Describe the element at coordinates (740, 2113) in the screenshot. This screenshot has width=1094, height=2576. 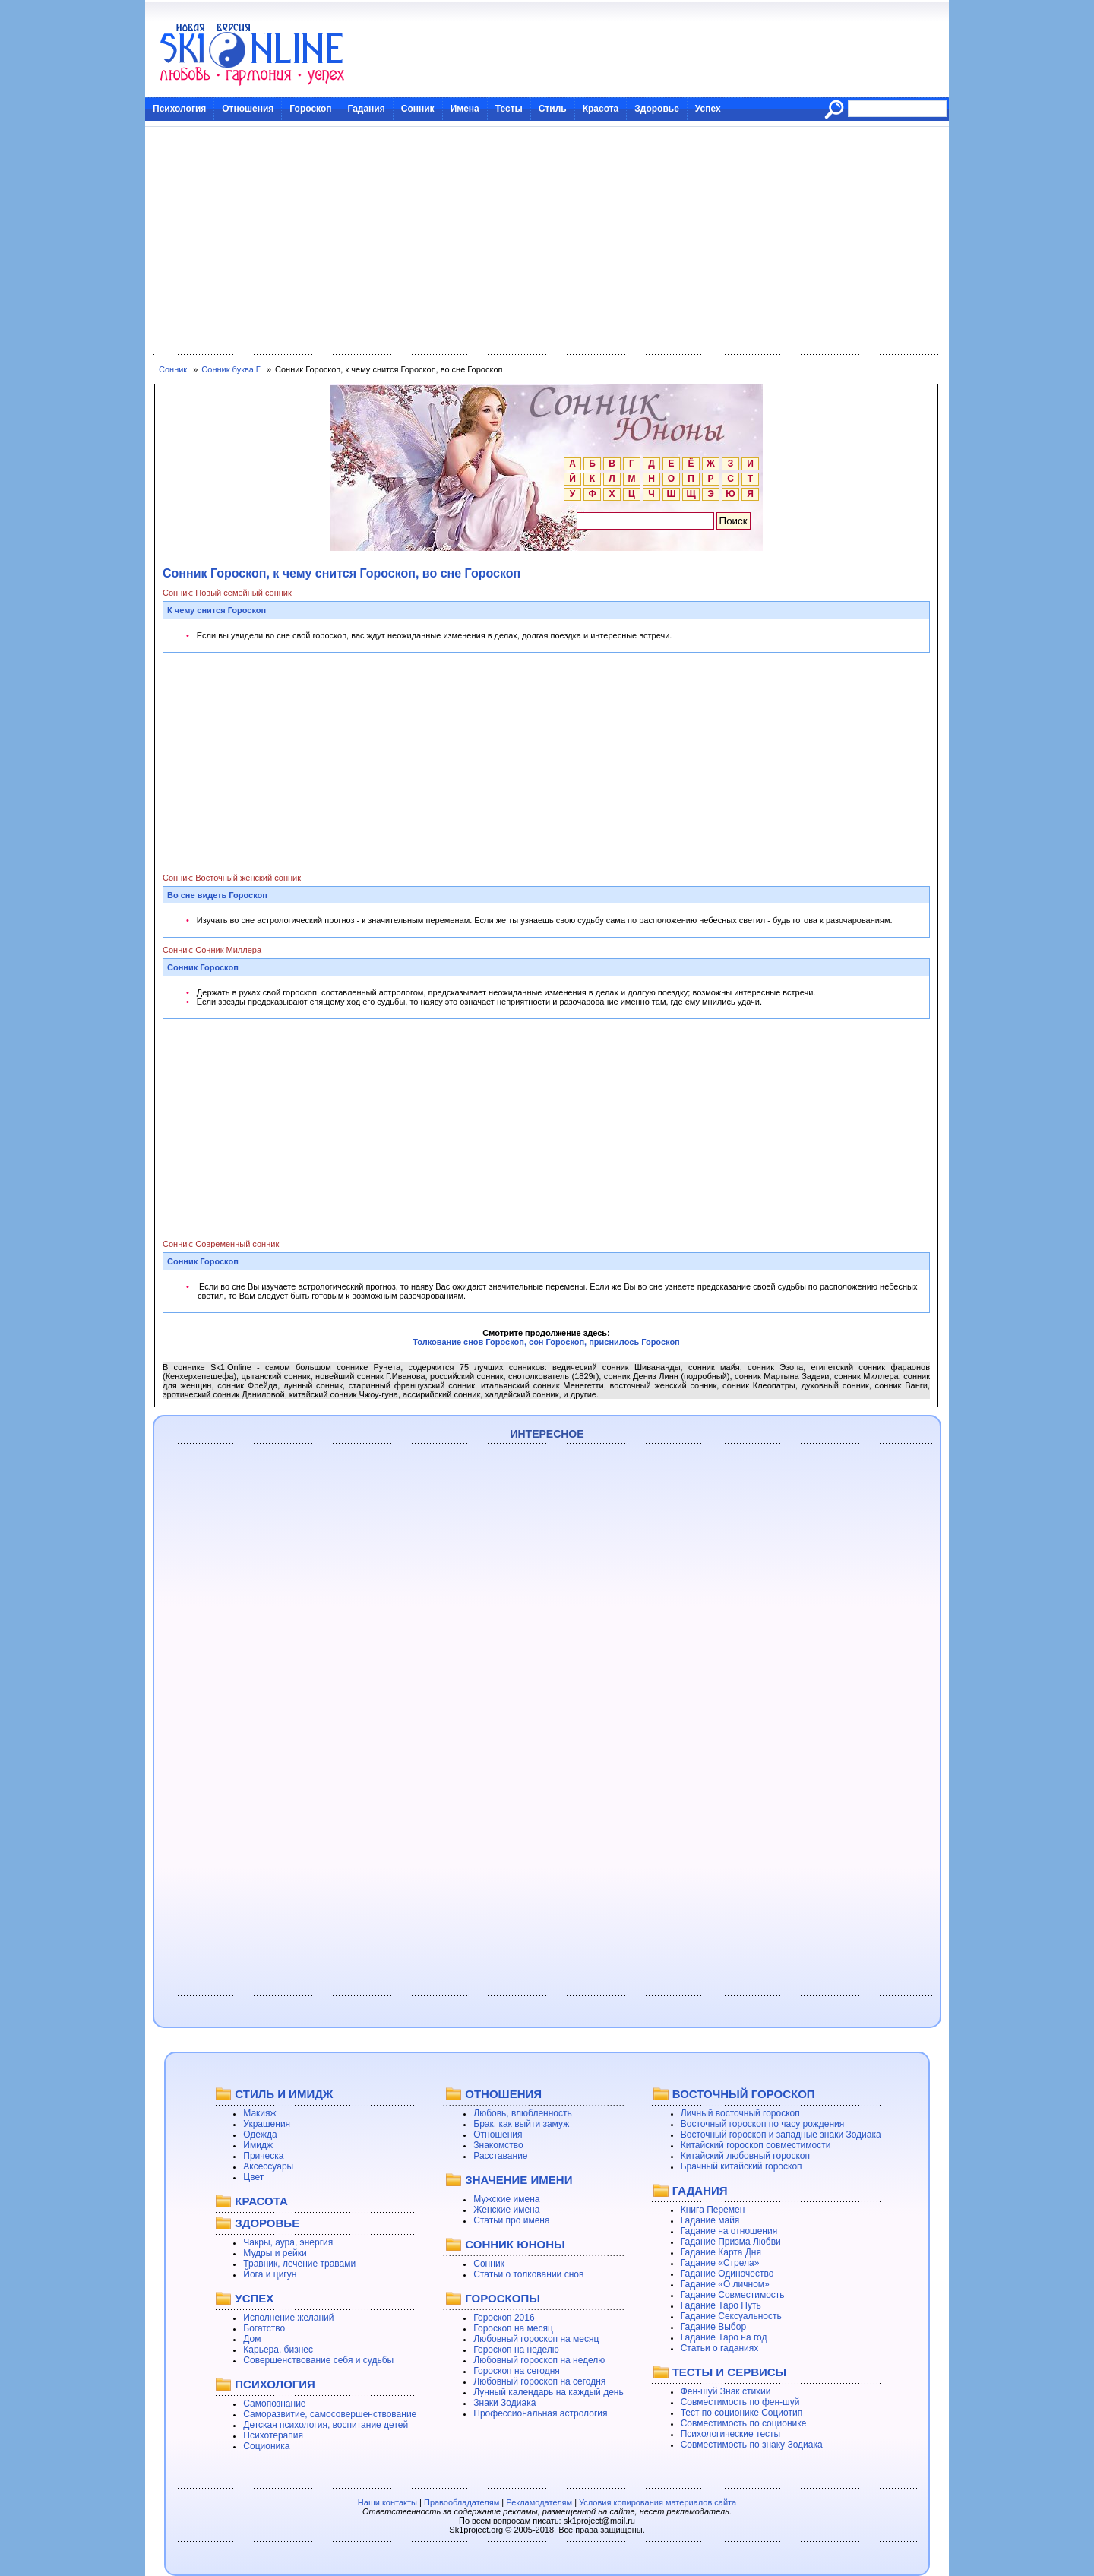
I see `Личный восточный гороскоп` at that location.